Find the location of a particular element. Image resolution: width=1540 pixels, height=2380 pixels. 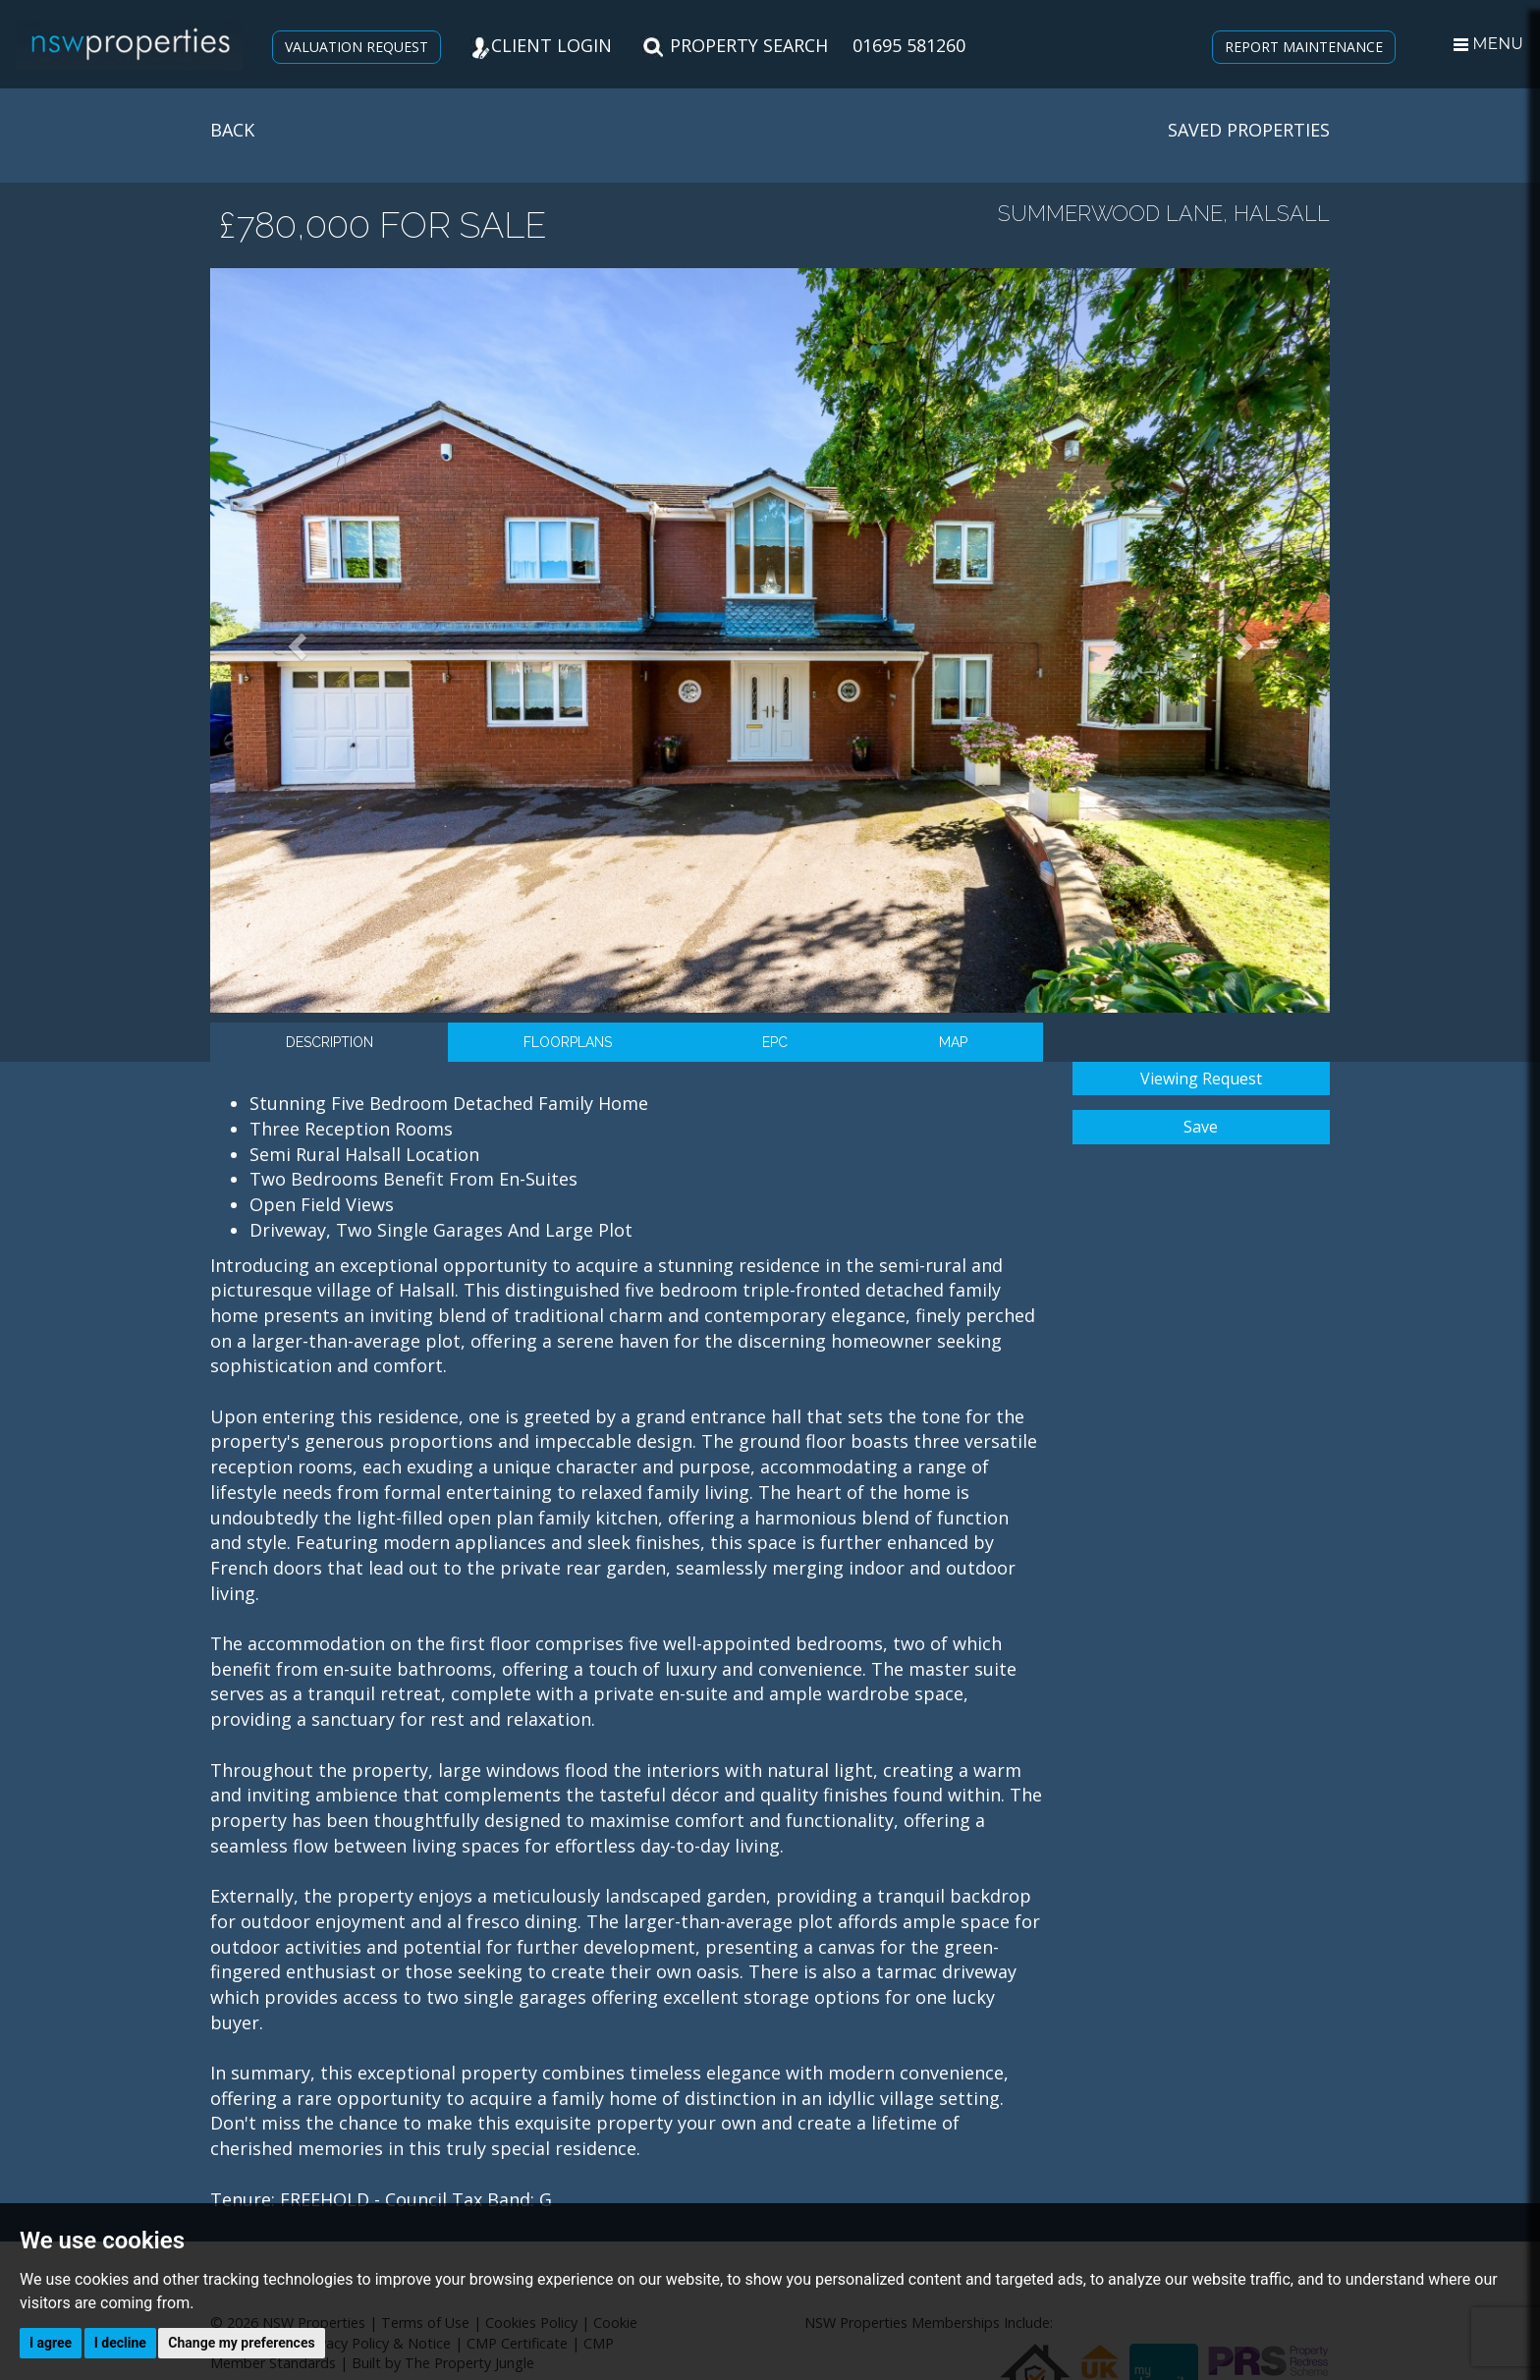

Description [tab] is located at coordinates (329, 1042).